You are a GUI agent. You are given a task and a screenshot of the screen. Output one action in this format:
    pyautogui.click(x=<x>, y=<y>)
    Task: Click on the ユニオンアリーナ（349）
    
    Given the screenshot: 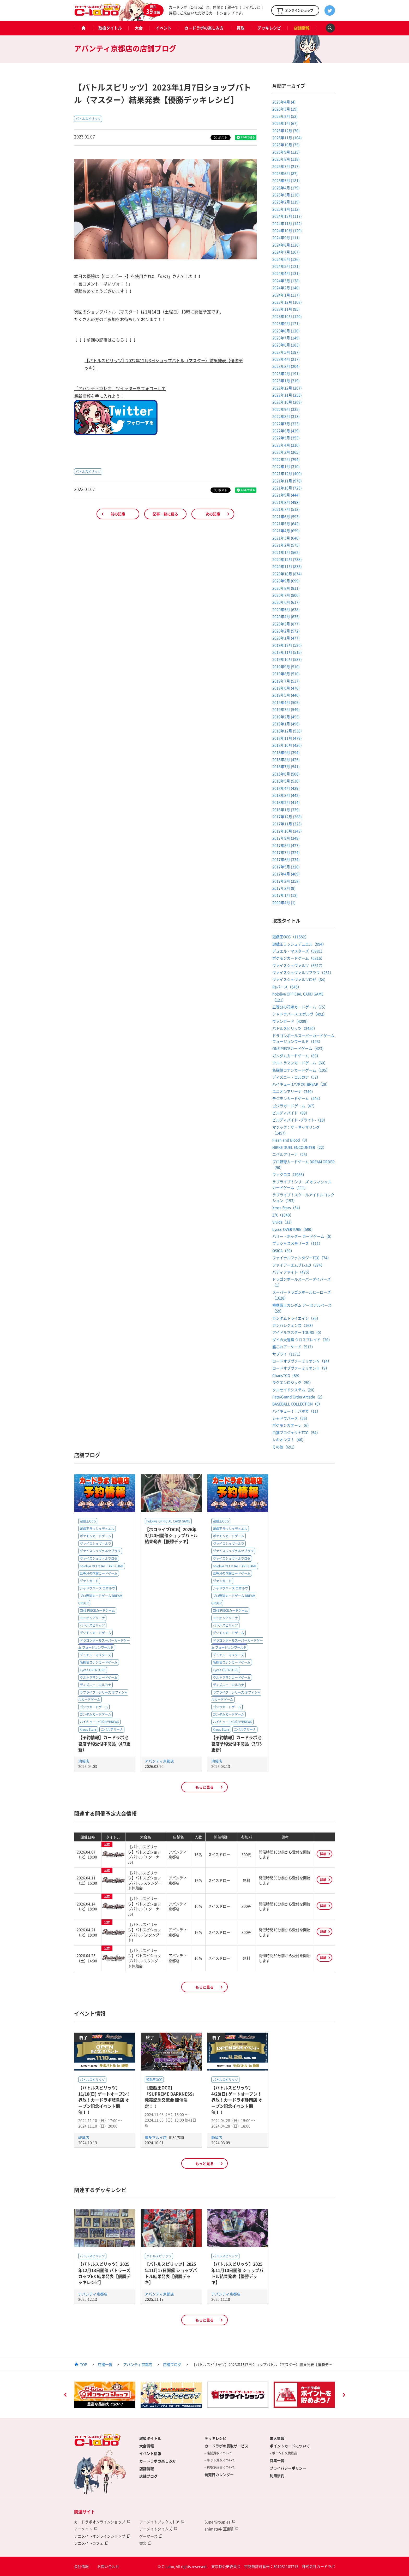 What is the action you would take?
    pyautogui.click(x=293, y=1091)
    